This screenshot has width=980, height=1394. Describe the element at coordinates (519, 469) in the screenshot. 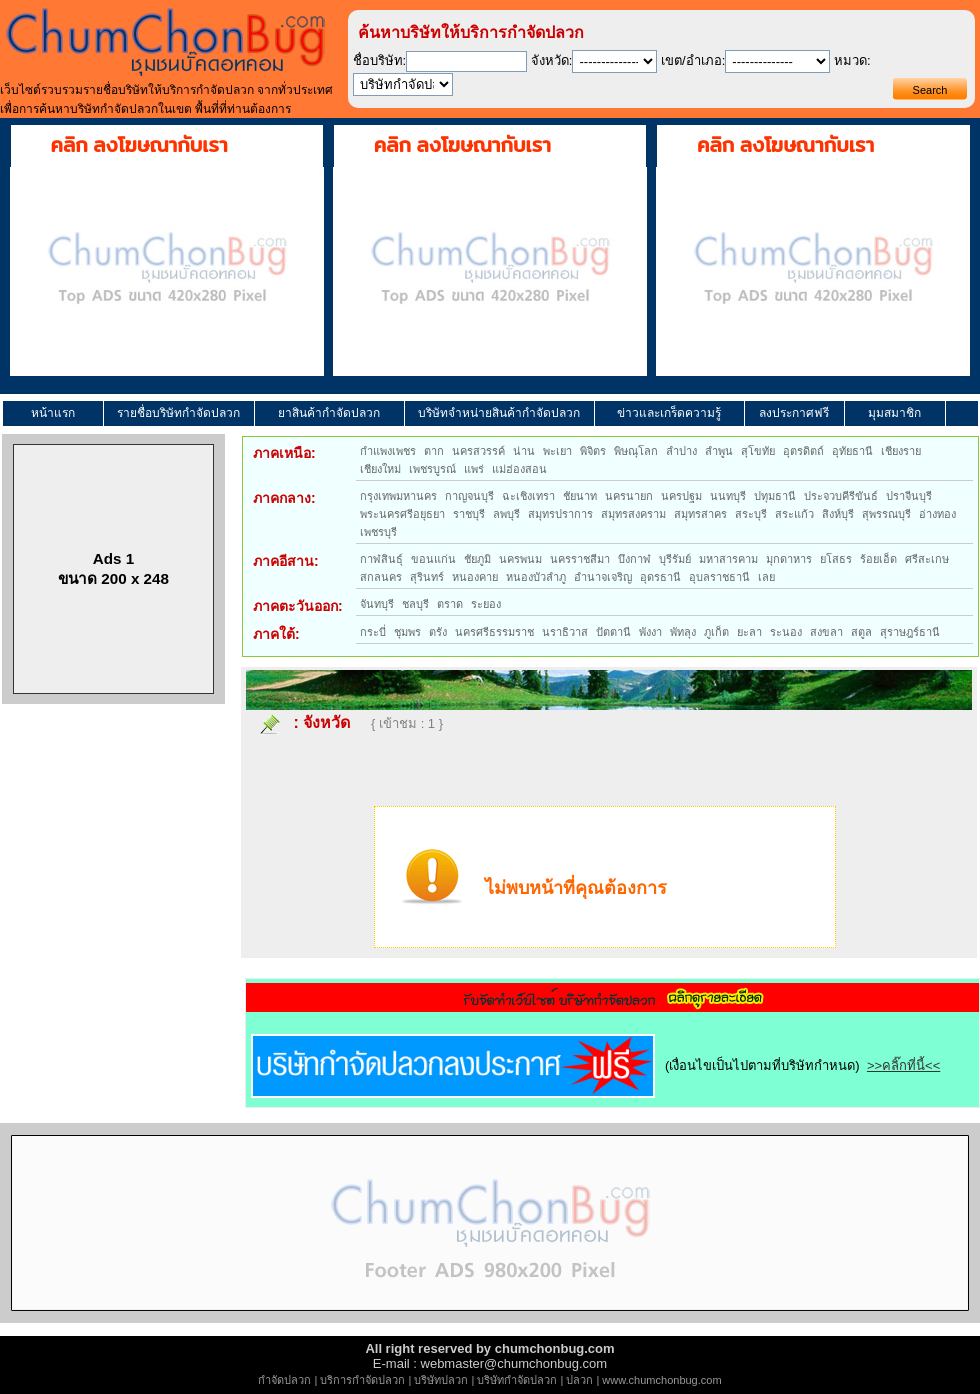

I see `แม่ฮ่องสอน` at that location.